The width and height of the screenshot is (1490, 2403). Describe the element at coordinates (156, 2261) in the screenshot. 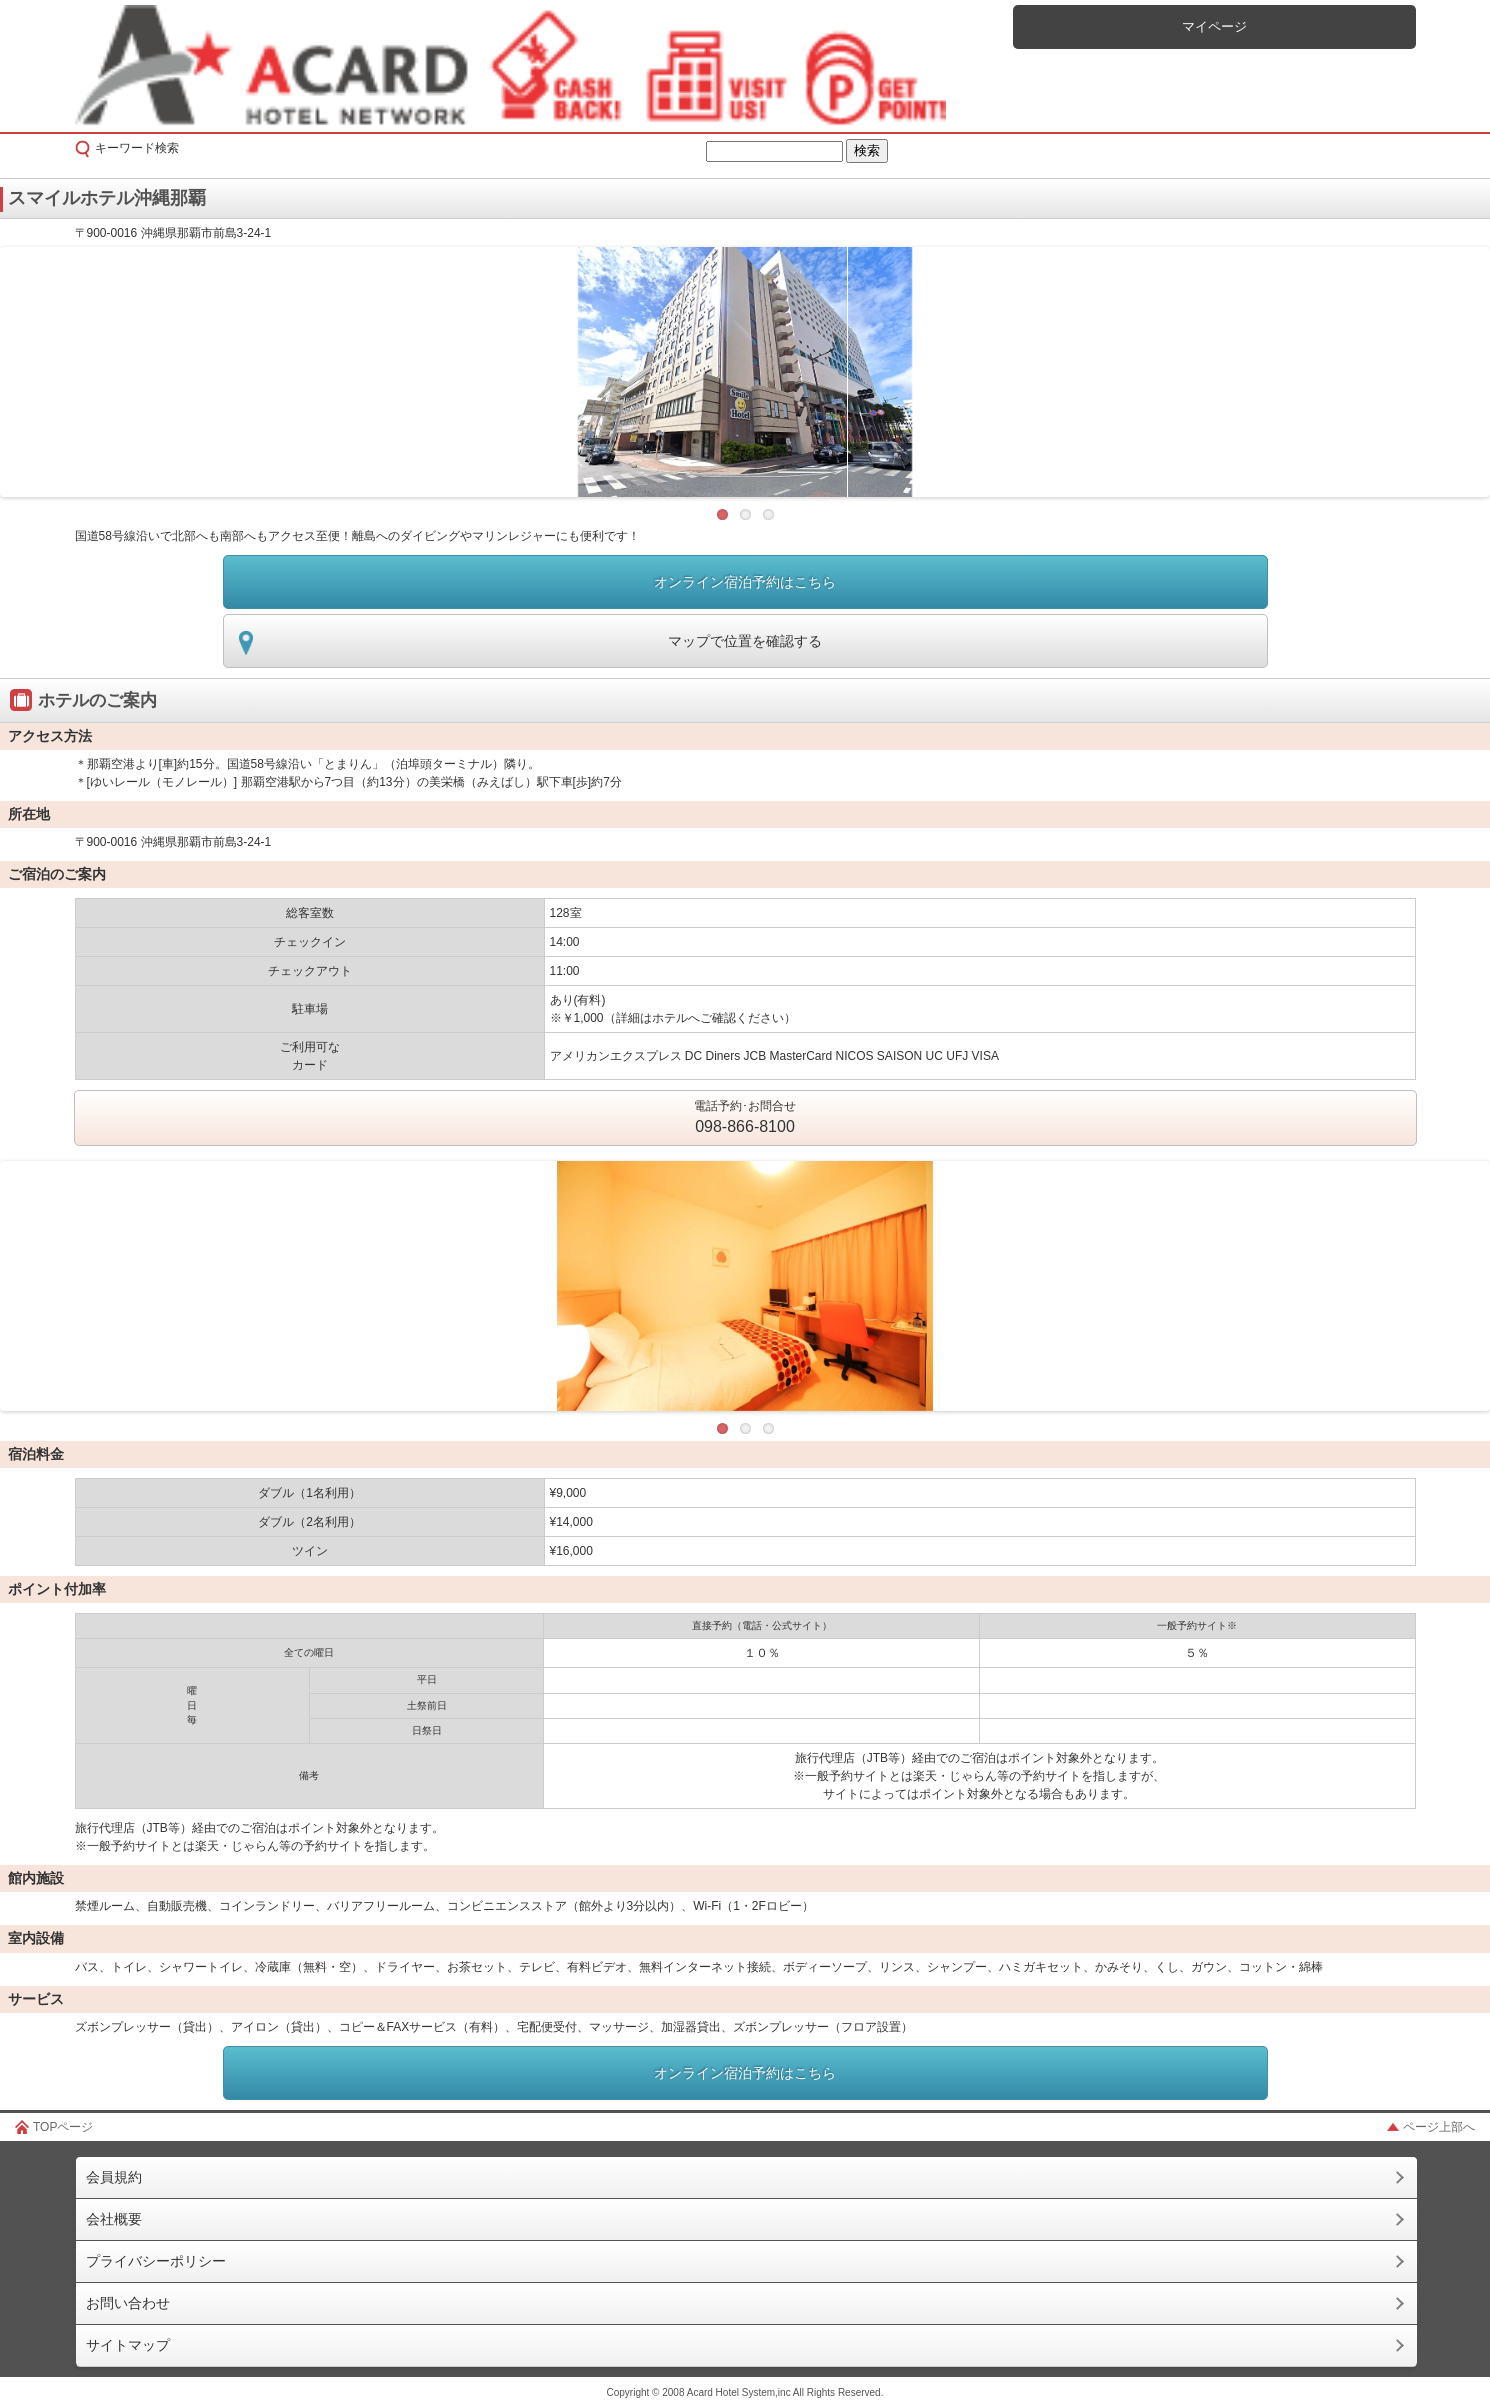

I see `プライバシーポリシー` at that location.